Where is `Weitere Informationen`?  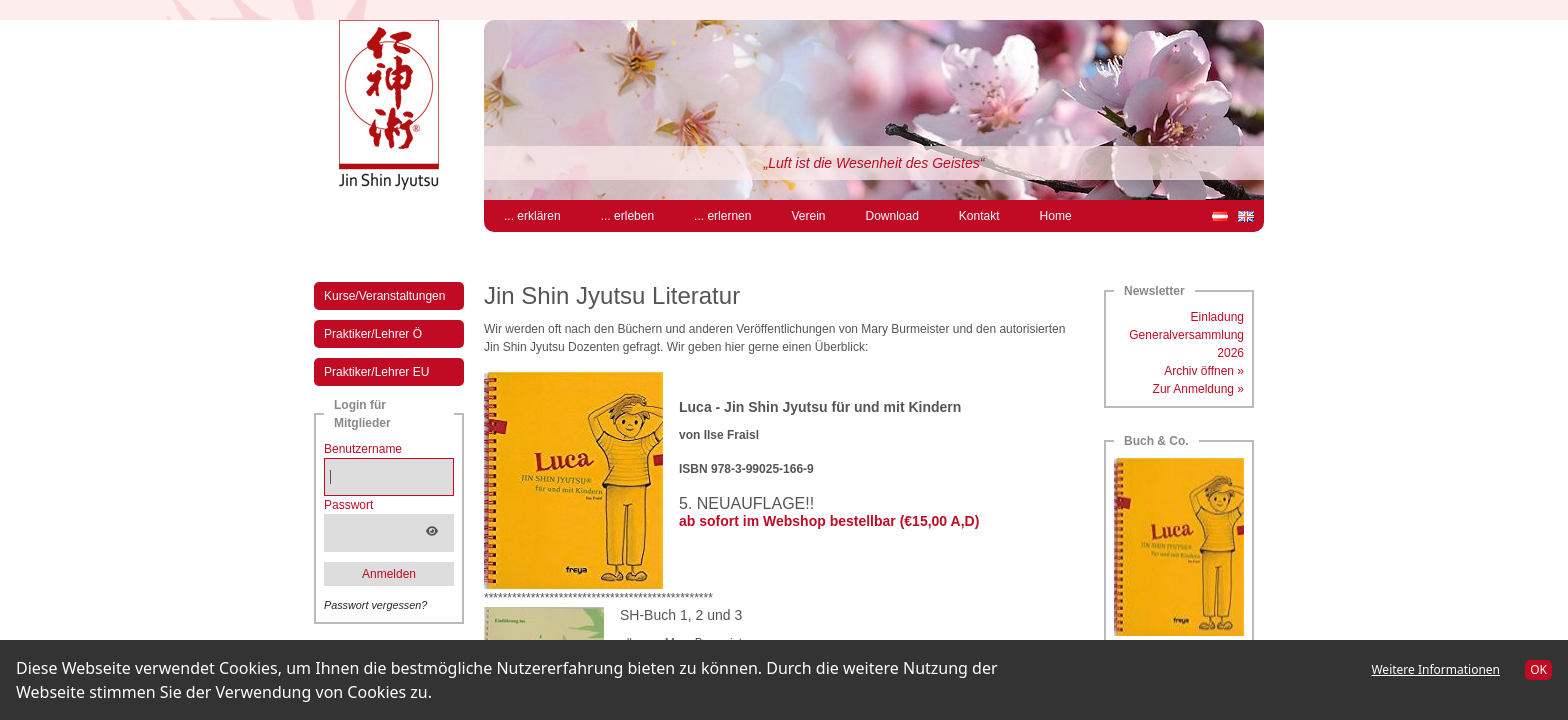
Weitere Informationen is located at coordinates (1435, 669).